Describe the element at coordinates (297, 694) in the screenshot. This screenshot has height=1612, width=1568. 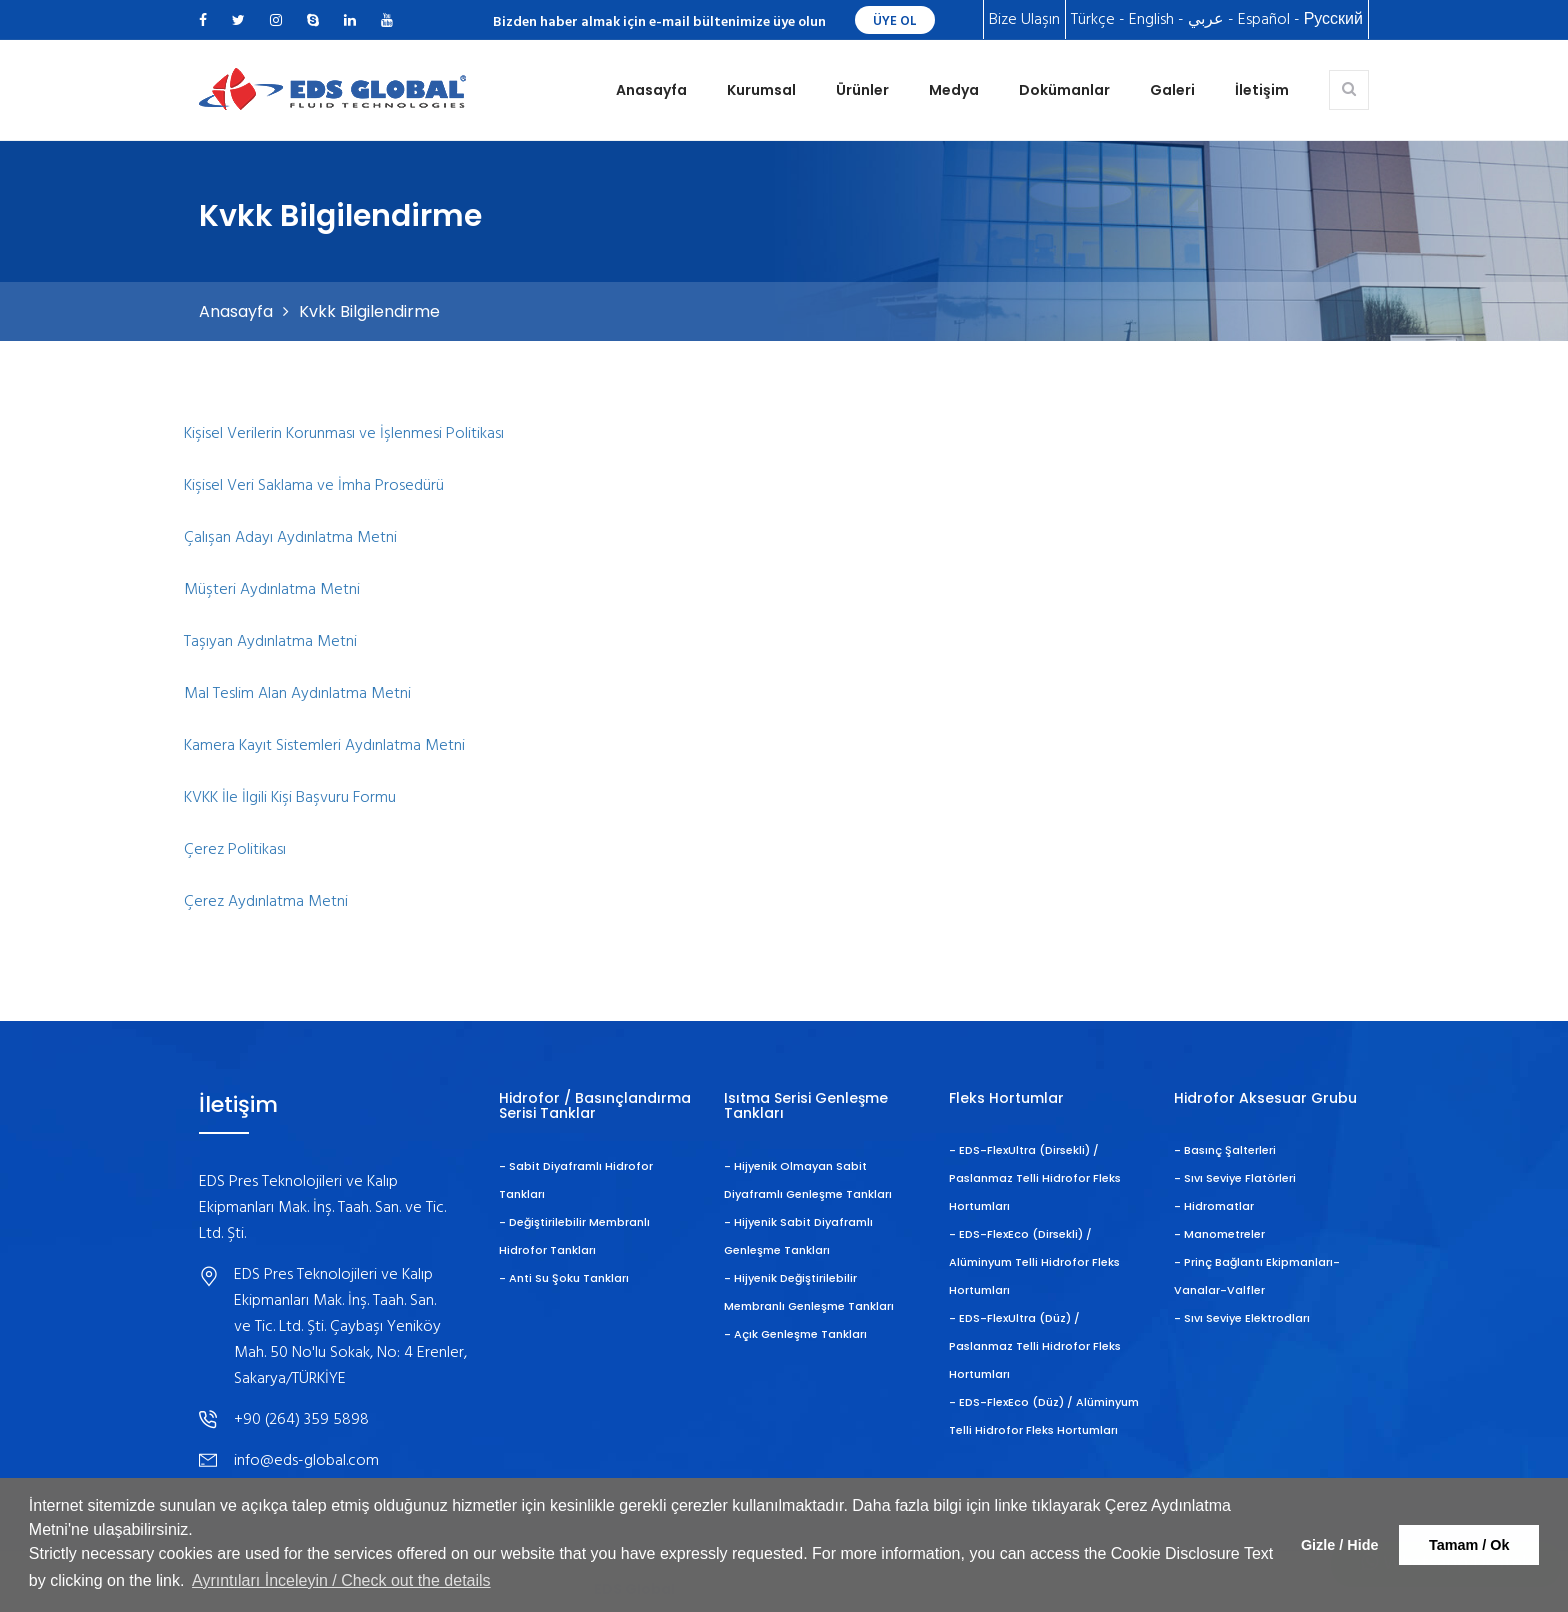
I see `Mal Teslim Alan Aydınlatma Metni` at that location.